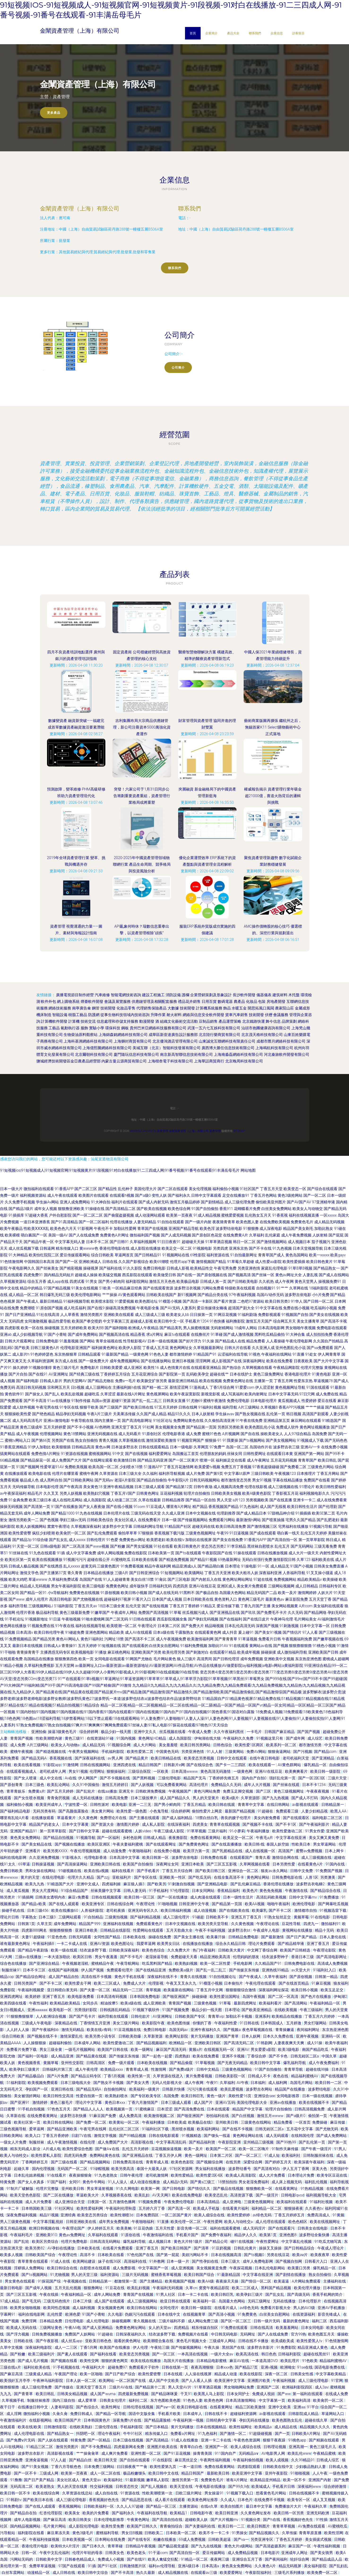  Describe the element at coordinates (126, 2023) in the screenshot. I see `美女三级片网站` at that location.